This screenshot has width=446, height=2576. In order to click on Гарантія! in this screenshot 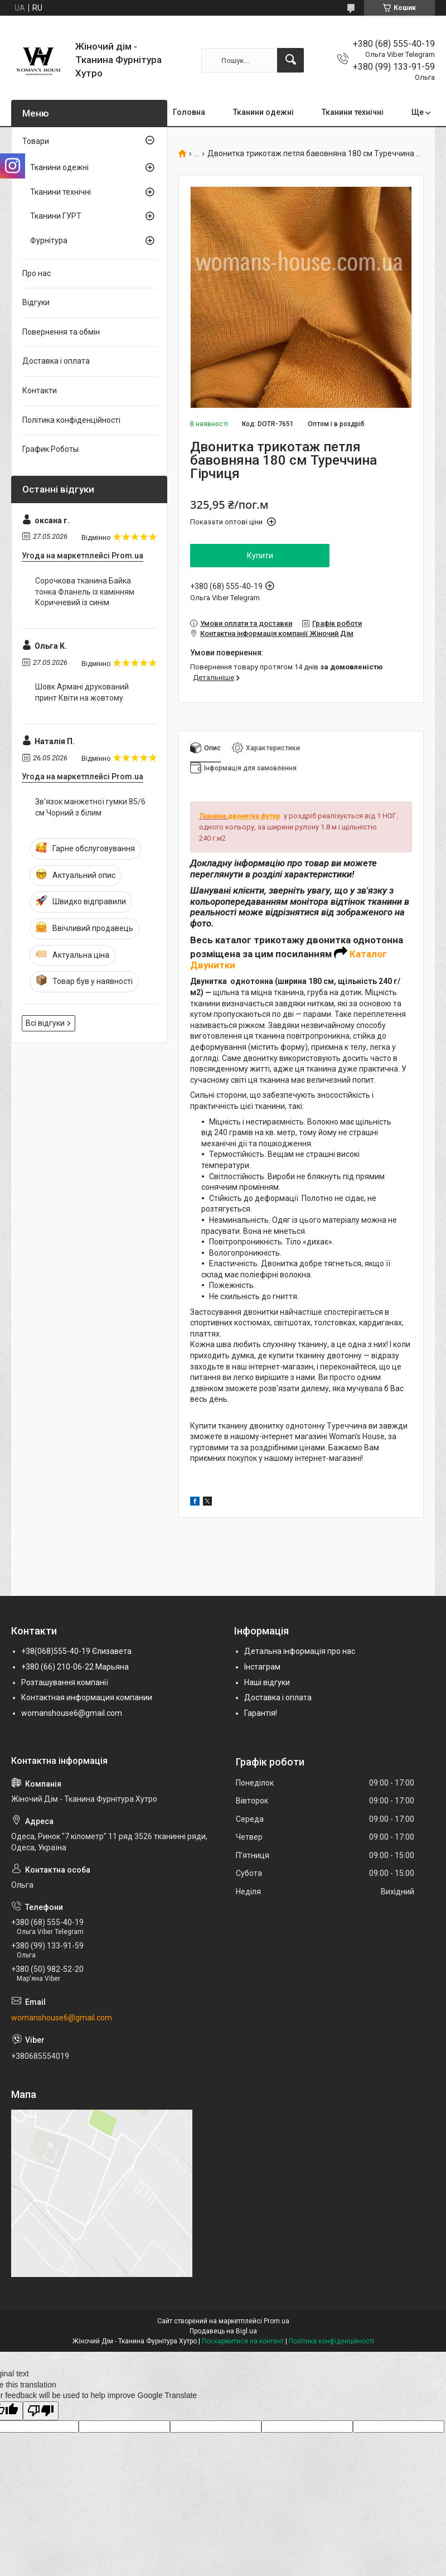, I will do `click(260, 1713)`.